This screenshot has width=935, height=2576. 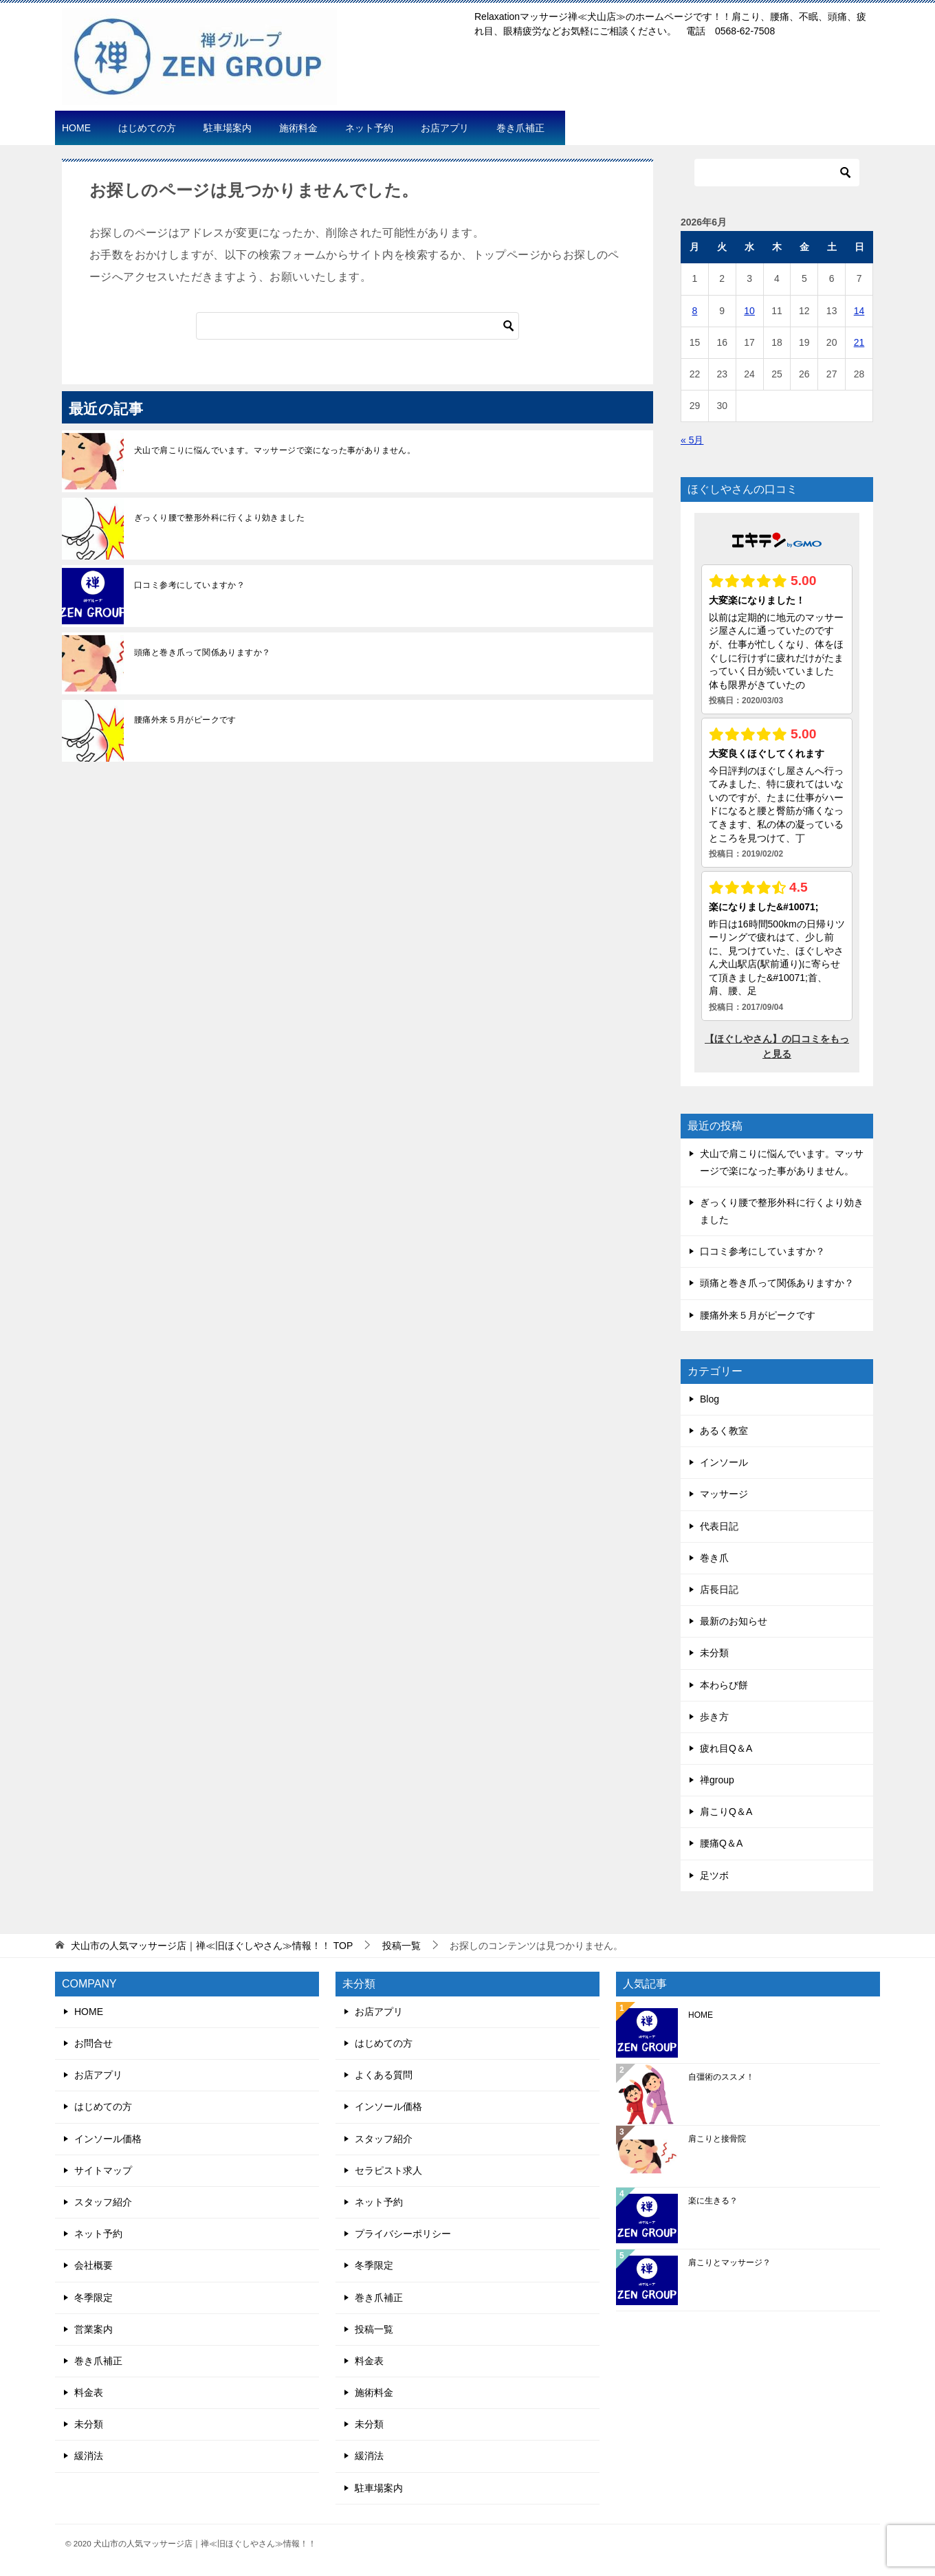 I want to click on Blog, so click(x=709, y=1399).